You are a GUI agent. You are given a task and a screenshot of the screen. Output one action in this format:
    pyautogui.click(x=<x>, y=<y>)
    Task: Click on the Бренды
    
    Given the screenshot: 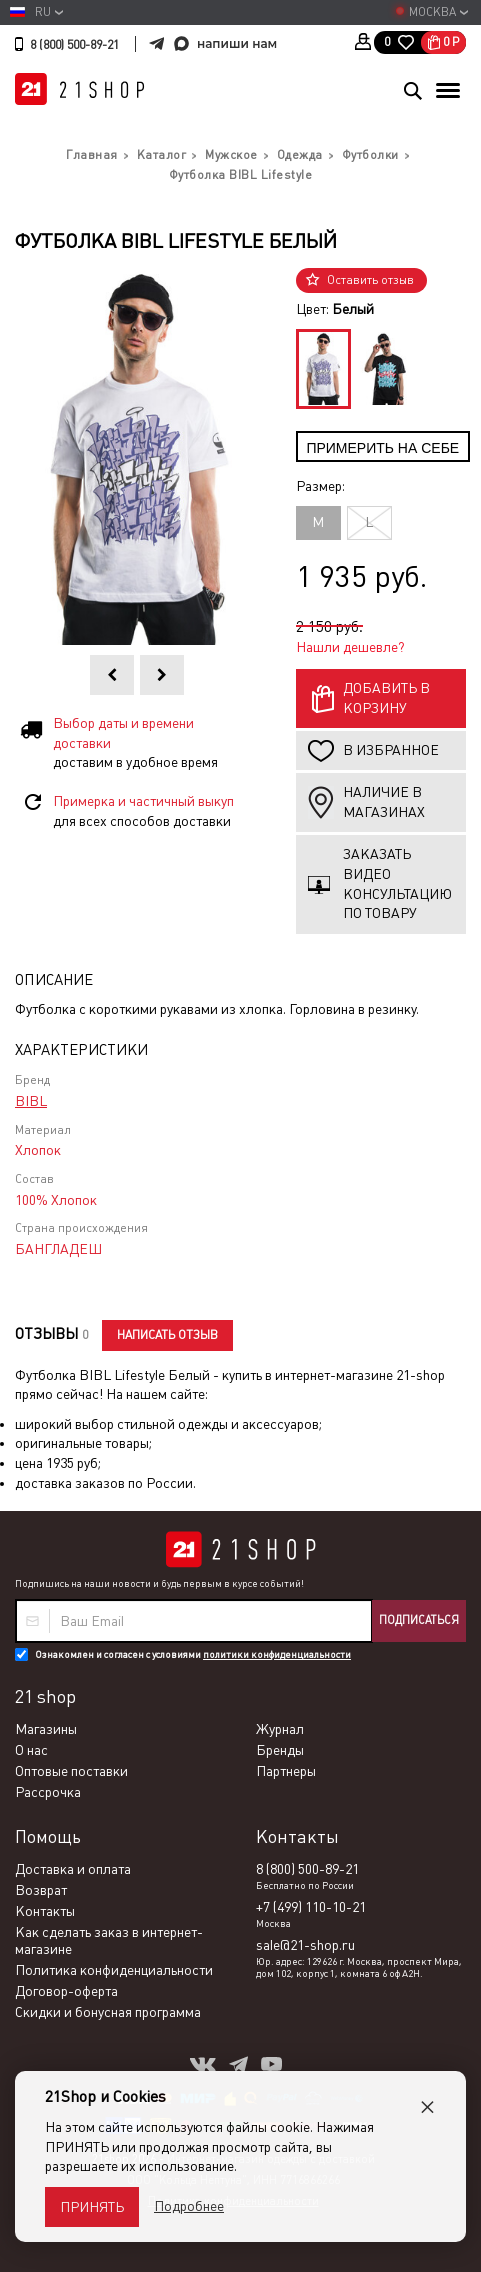 What is the action you would take?
    pyautogui.click(x=280, y=1750)
    